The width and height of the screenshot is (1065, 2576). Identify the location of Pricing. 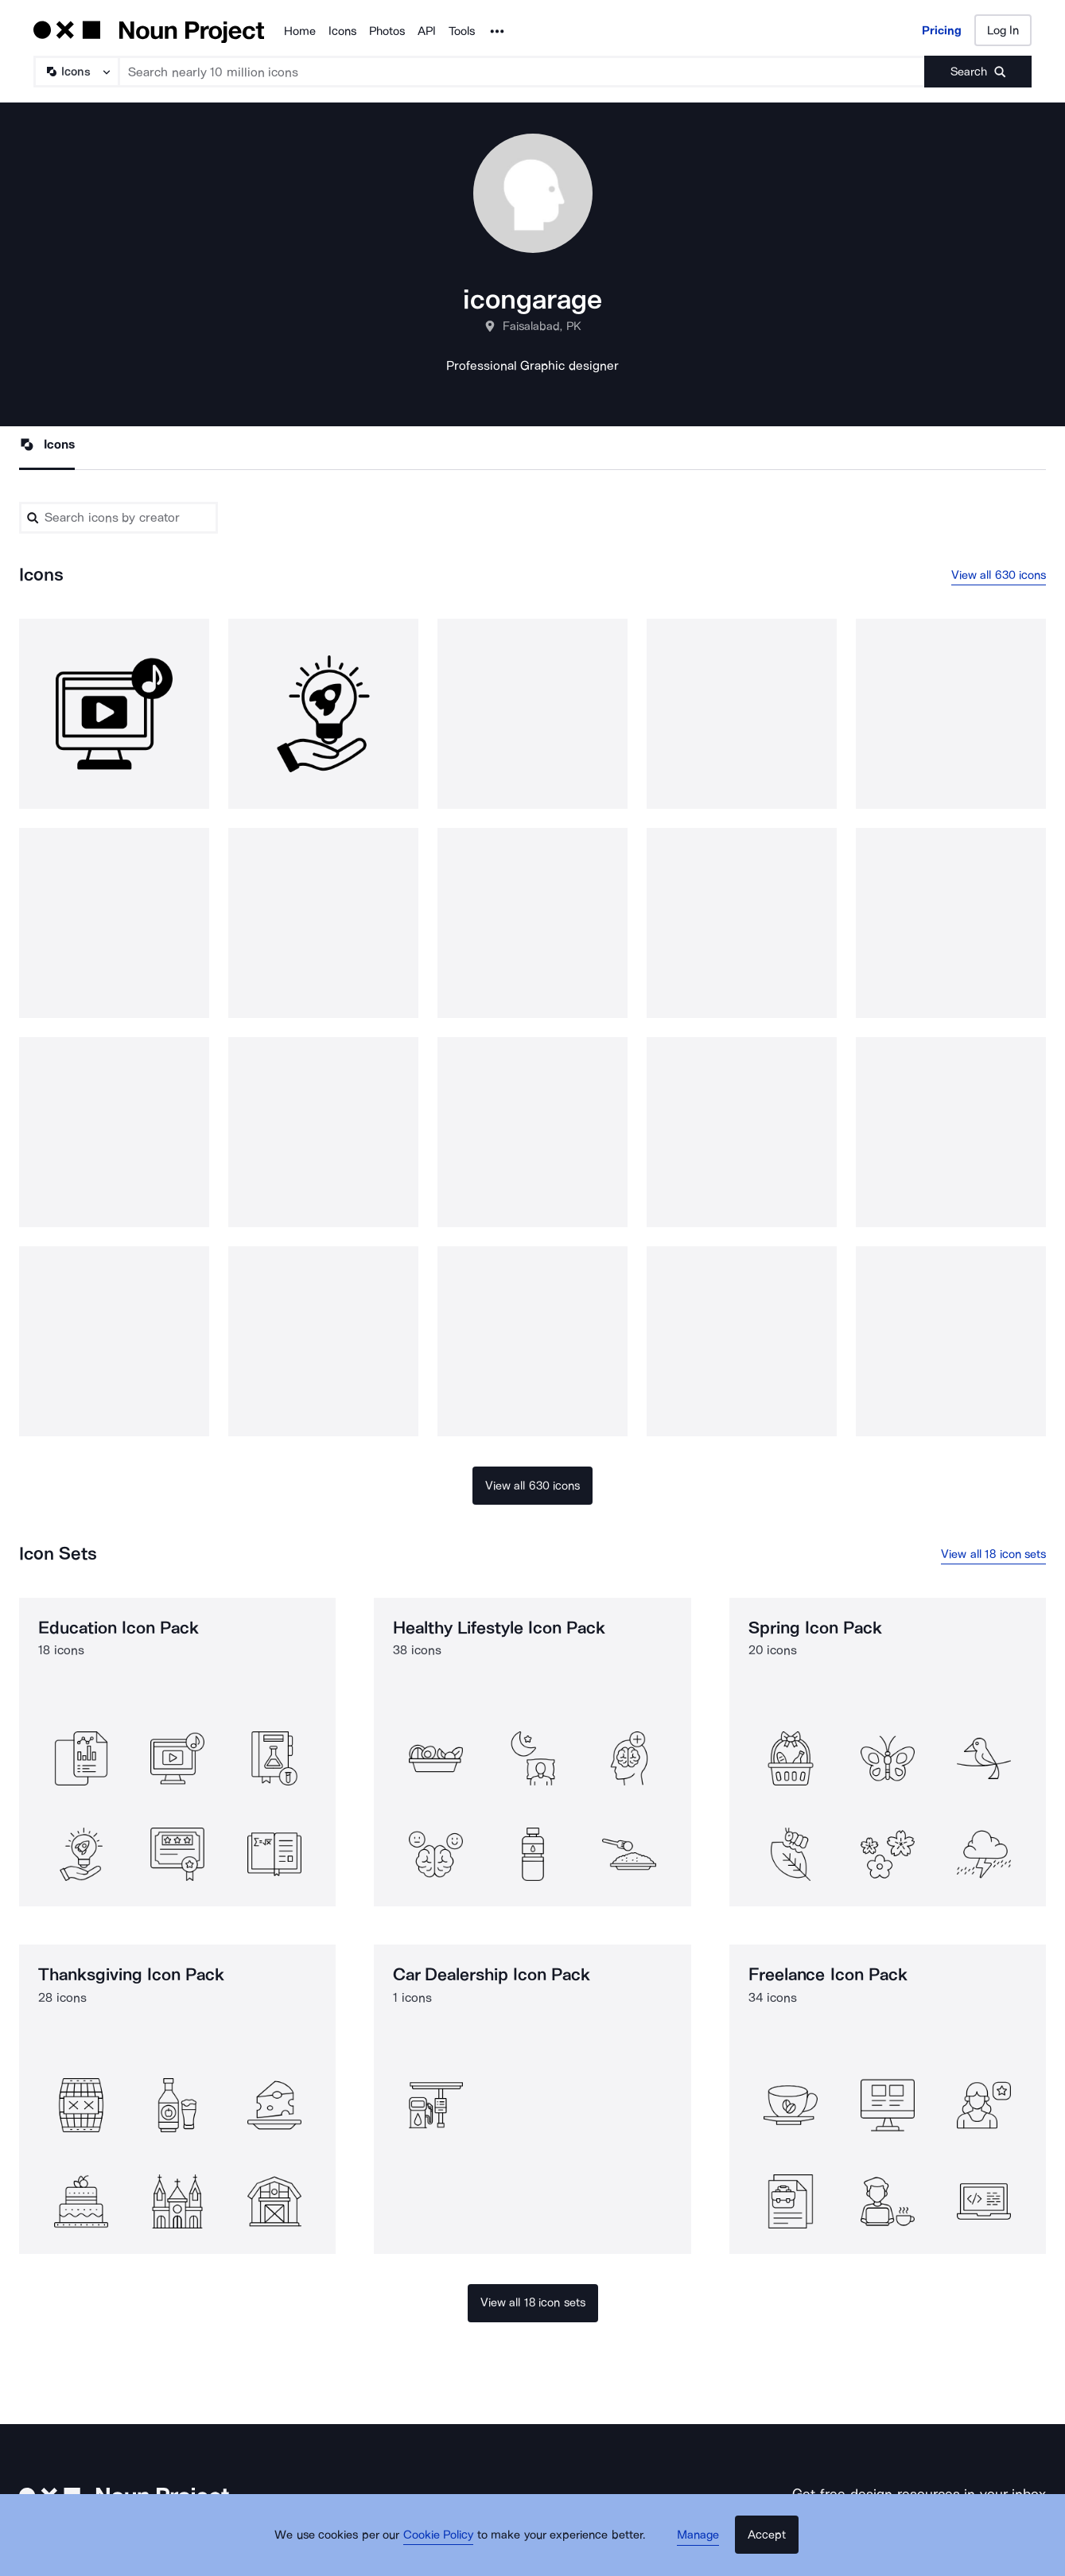
(942, 30).